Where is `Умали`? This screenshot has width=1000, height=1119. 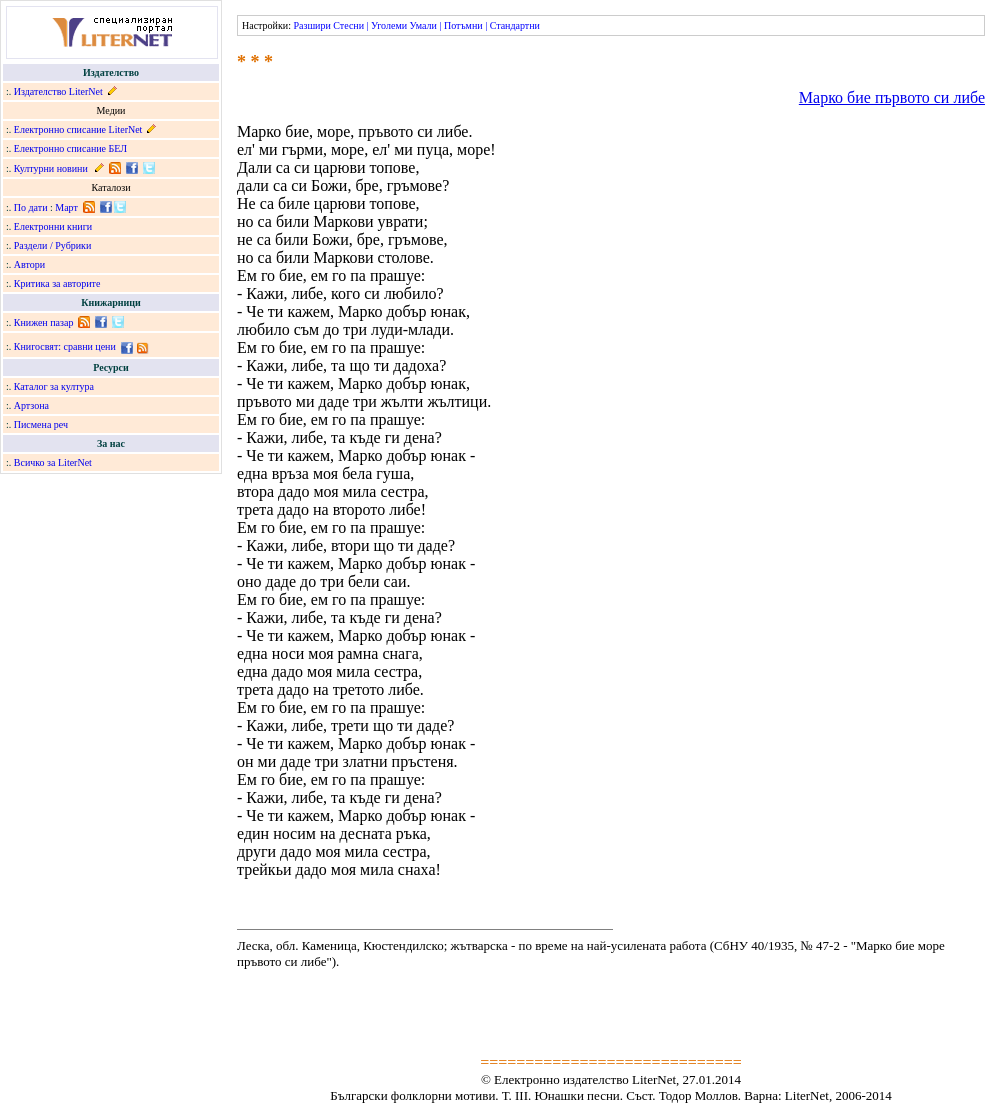
Умали is located at coordinates (423, 25).